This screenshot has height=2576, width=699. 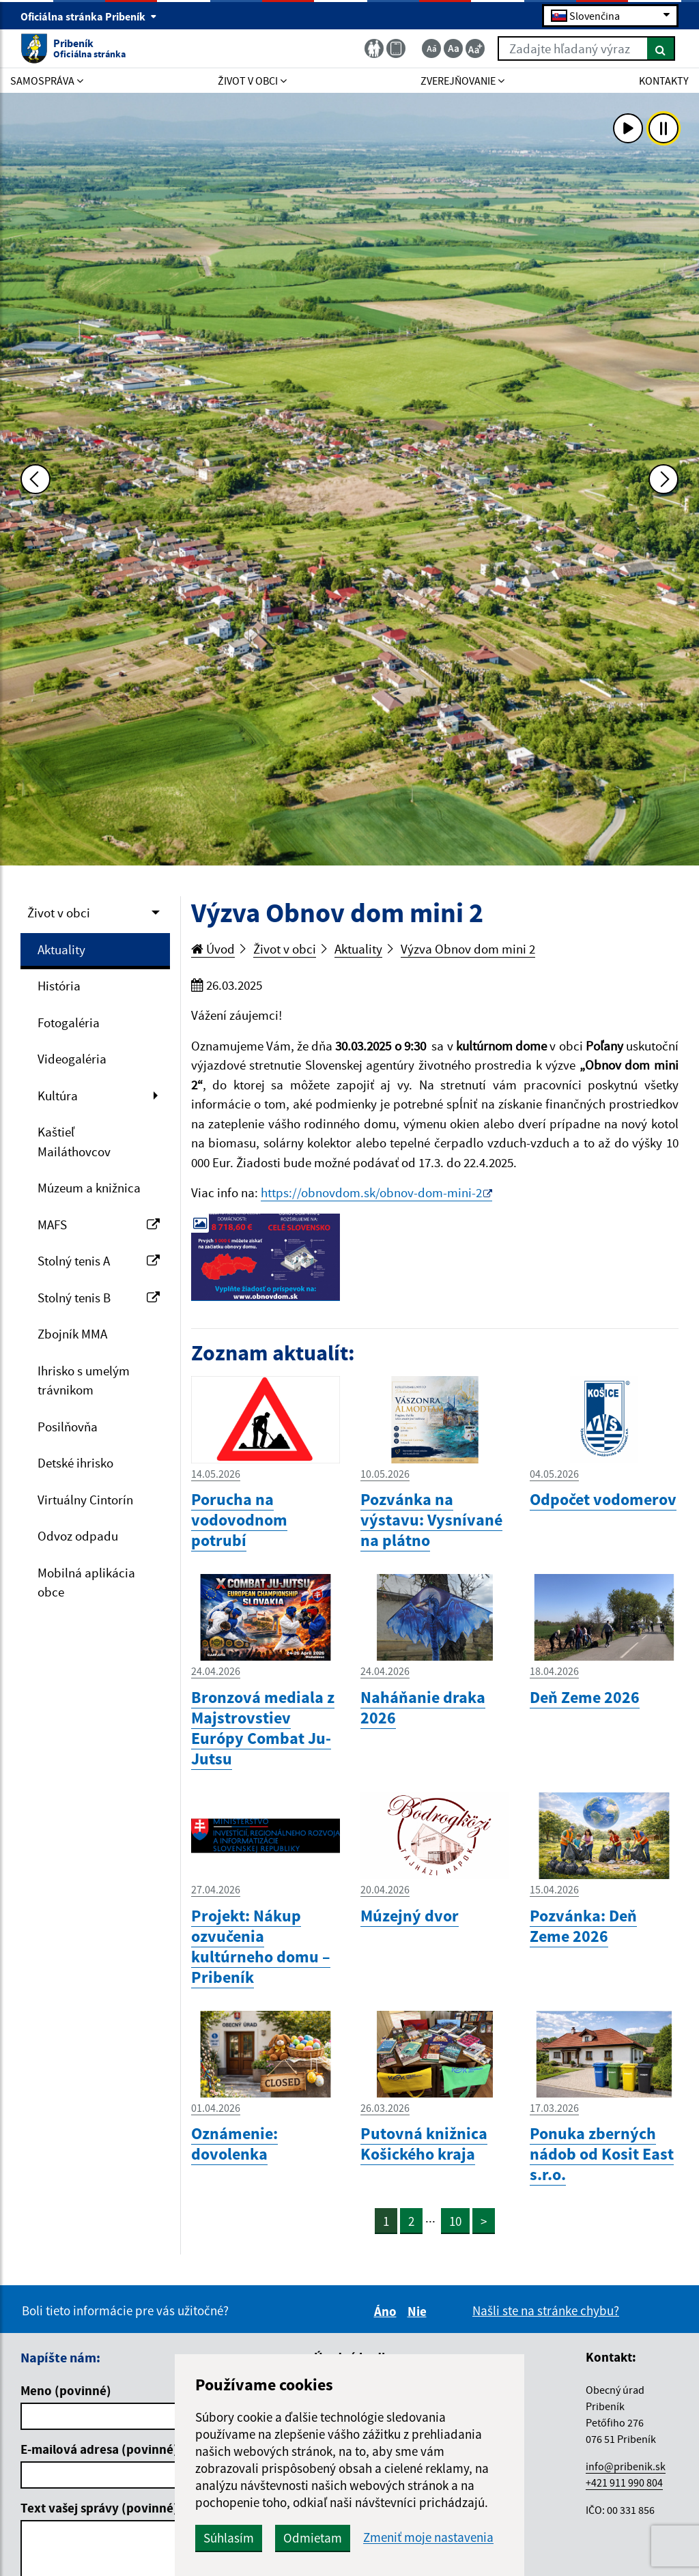 What do you see at coordinates (58, 912) in the screenshot?
I see `Život v obci` at bounding box center [58, 912].